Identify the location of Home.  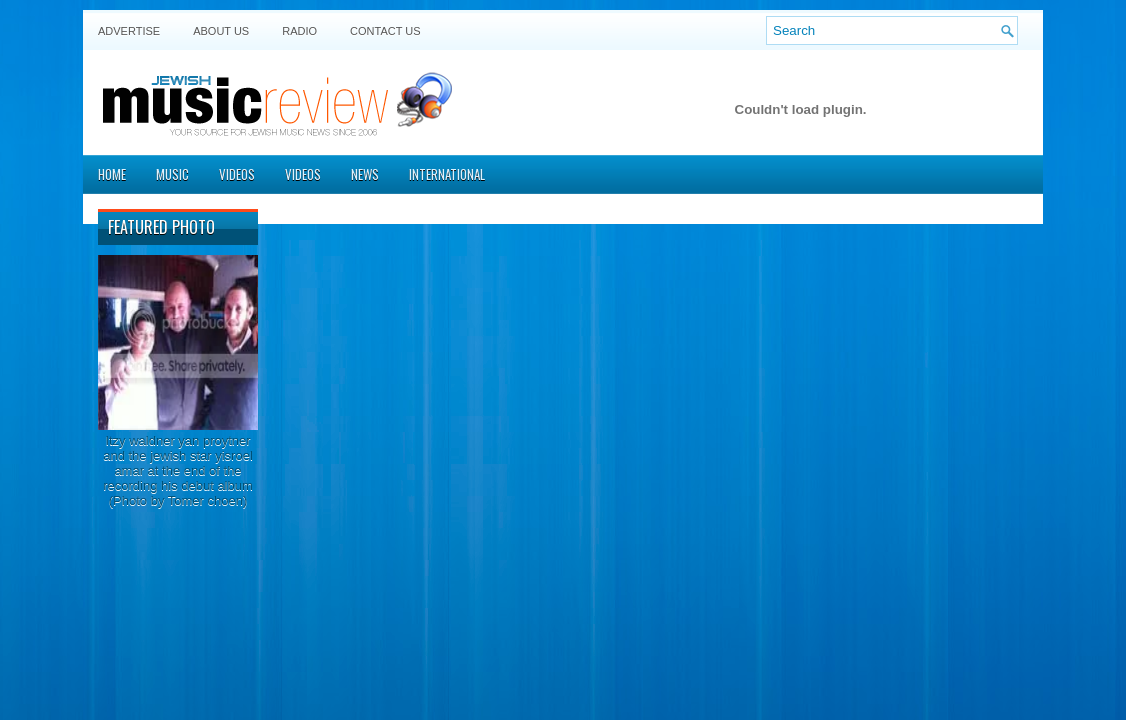
(112, 174).